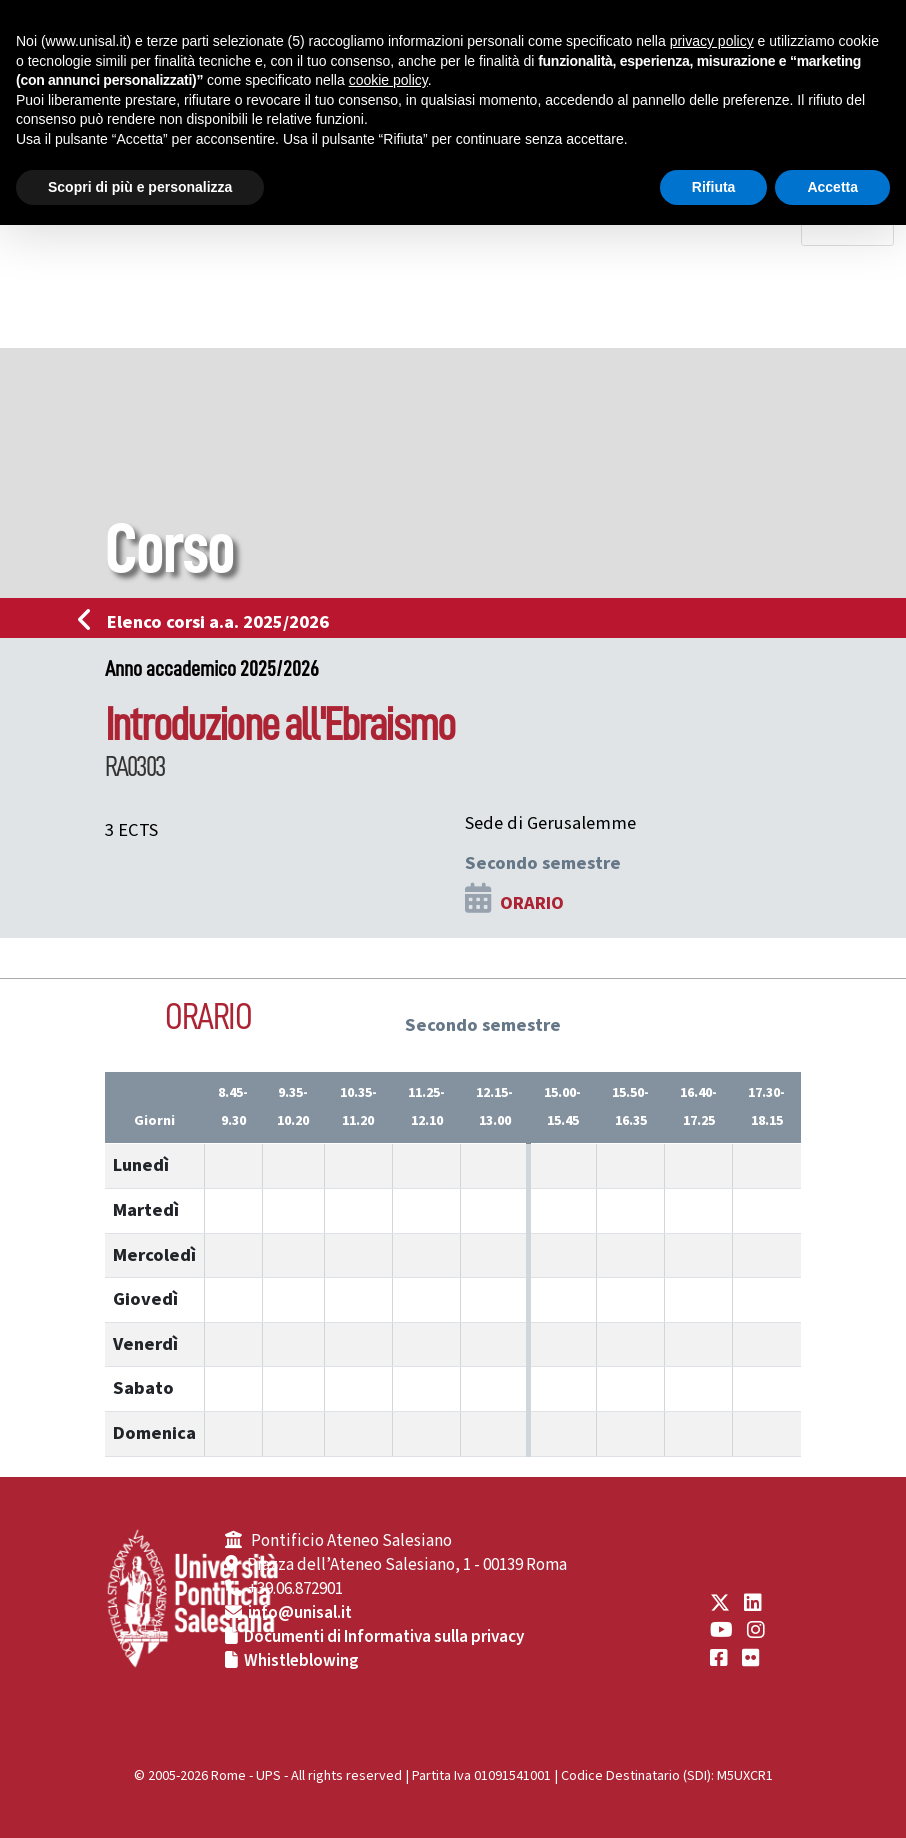 This screenshot has height=1838, width=906. I want to click on ORARIO, so click(532, 903).